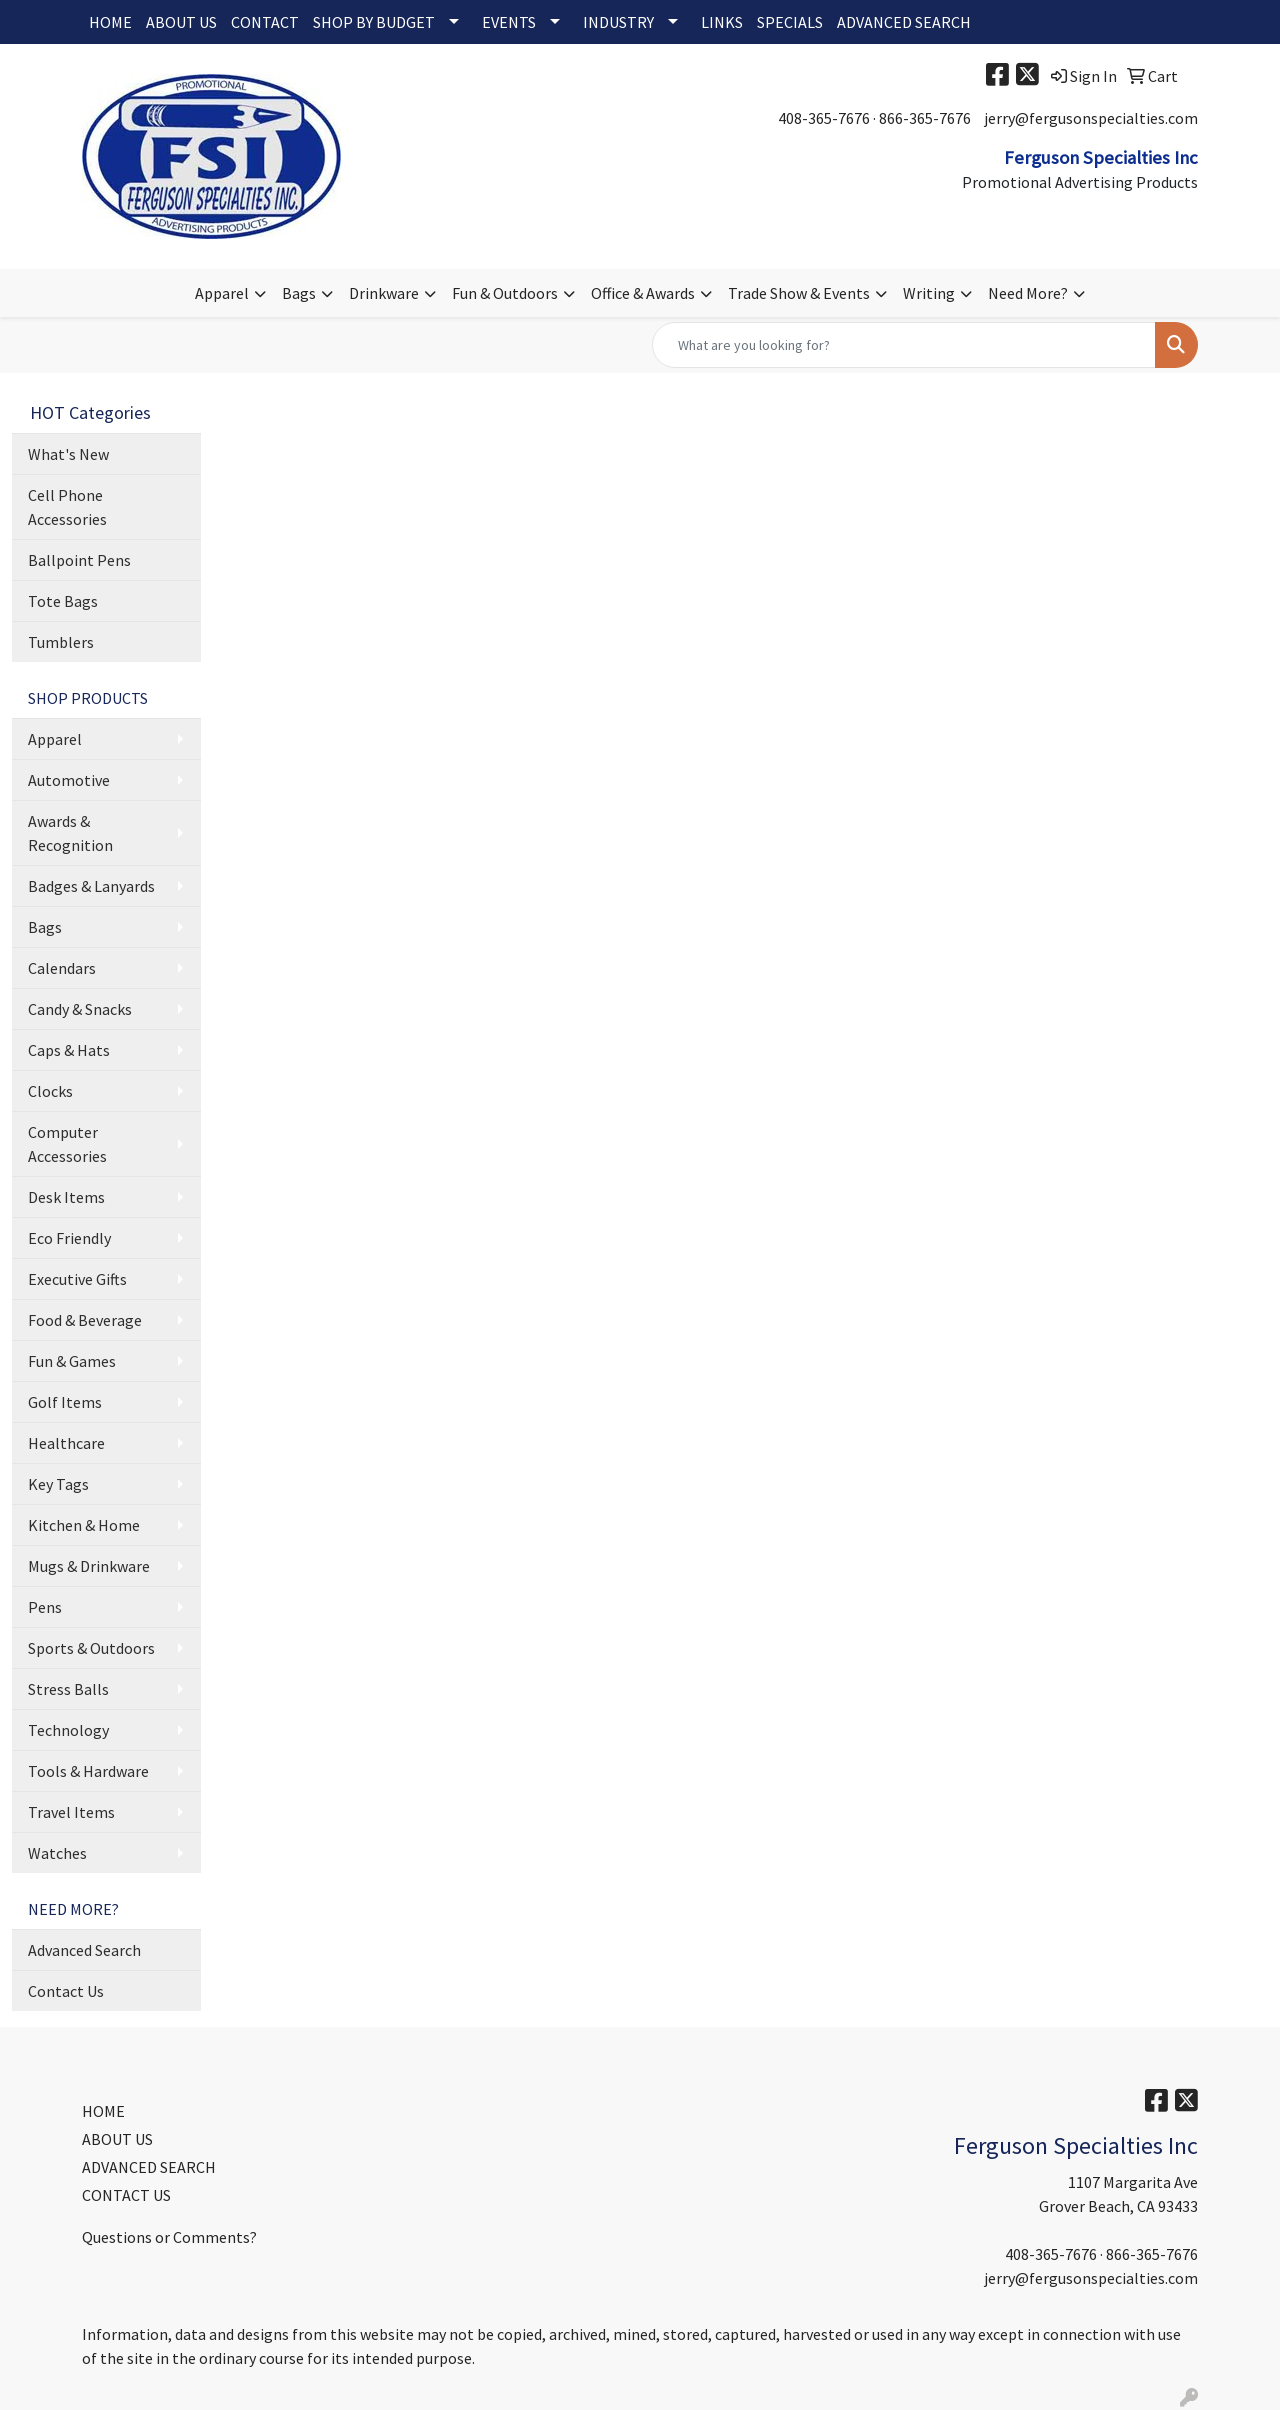 The width and height of the screenshot is (1280, 2410). Describe the element at coordinates (72, 1361) in the screenshot. I see `Fun & Games` at that location.